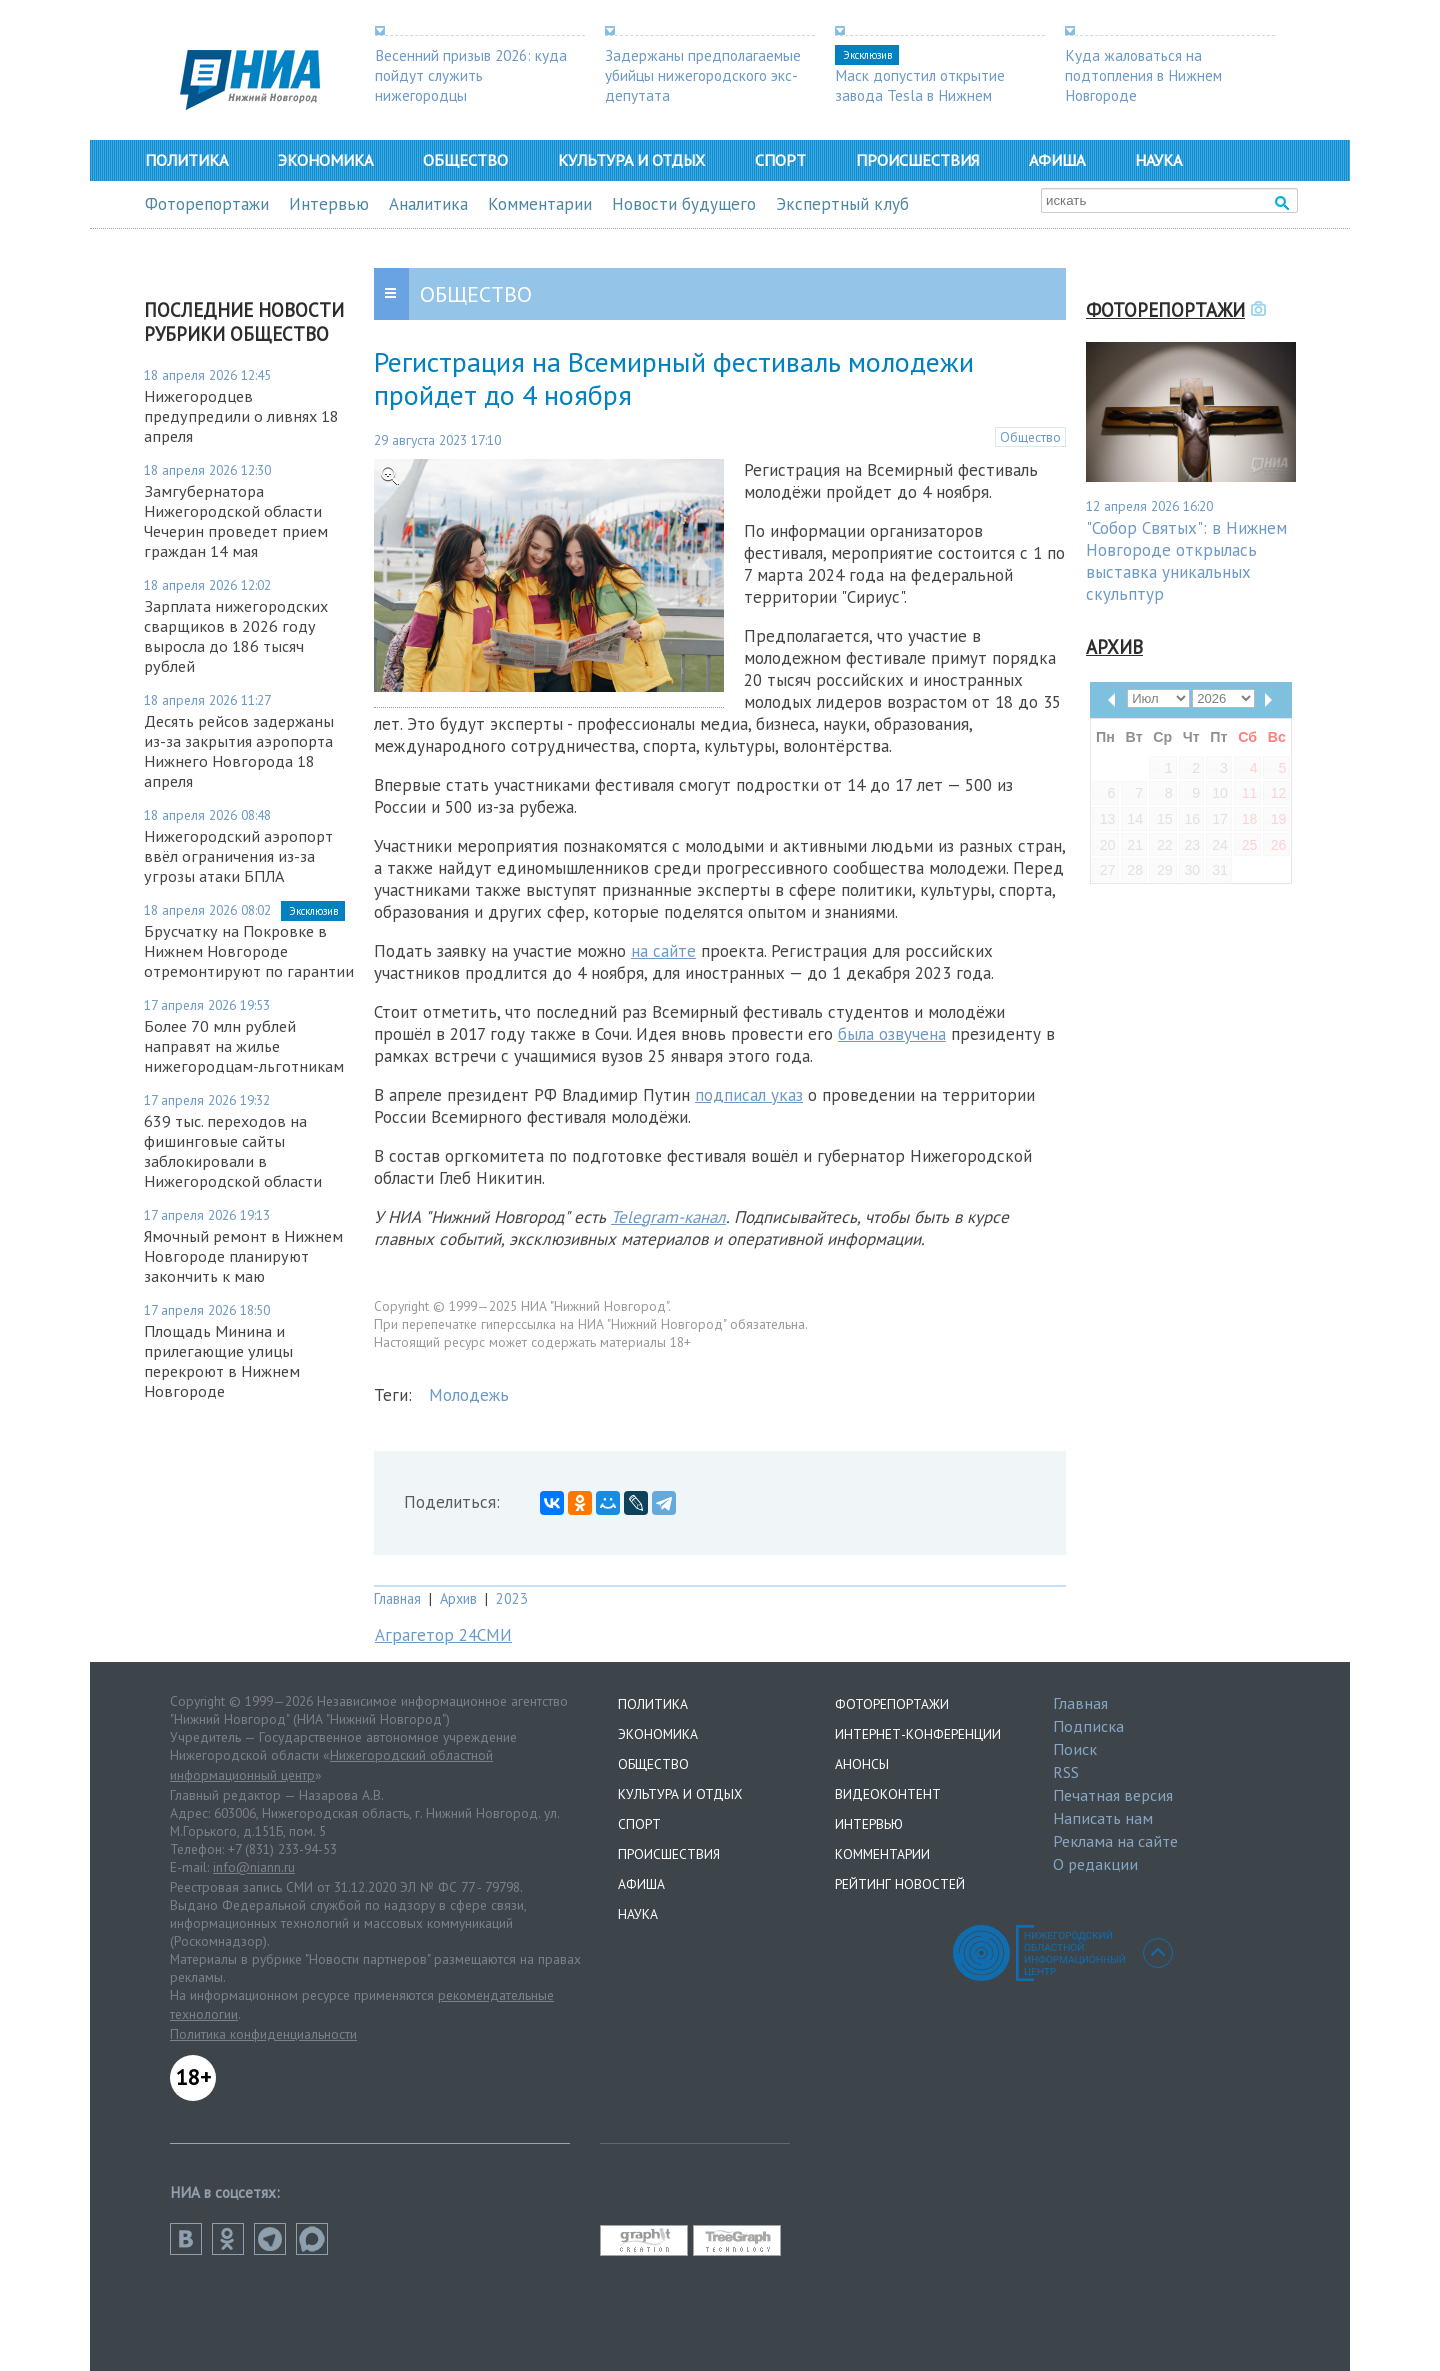 The height and width of the screenshot is (2371, 1440). Describe the element at coordinates (780, 160) in the screenshot. I see `Спорт` at that location.